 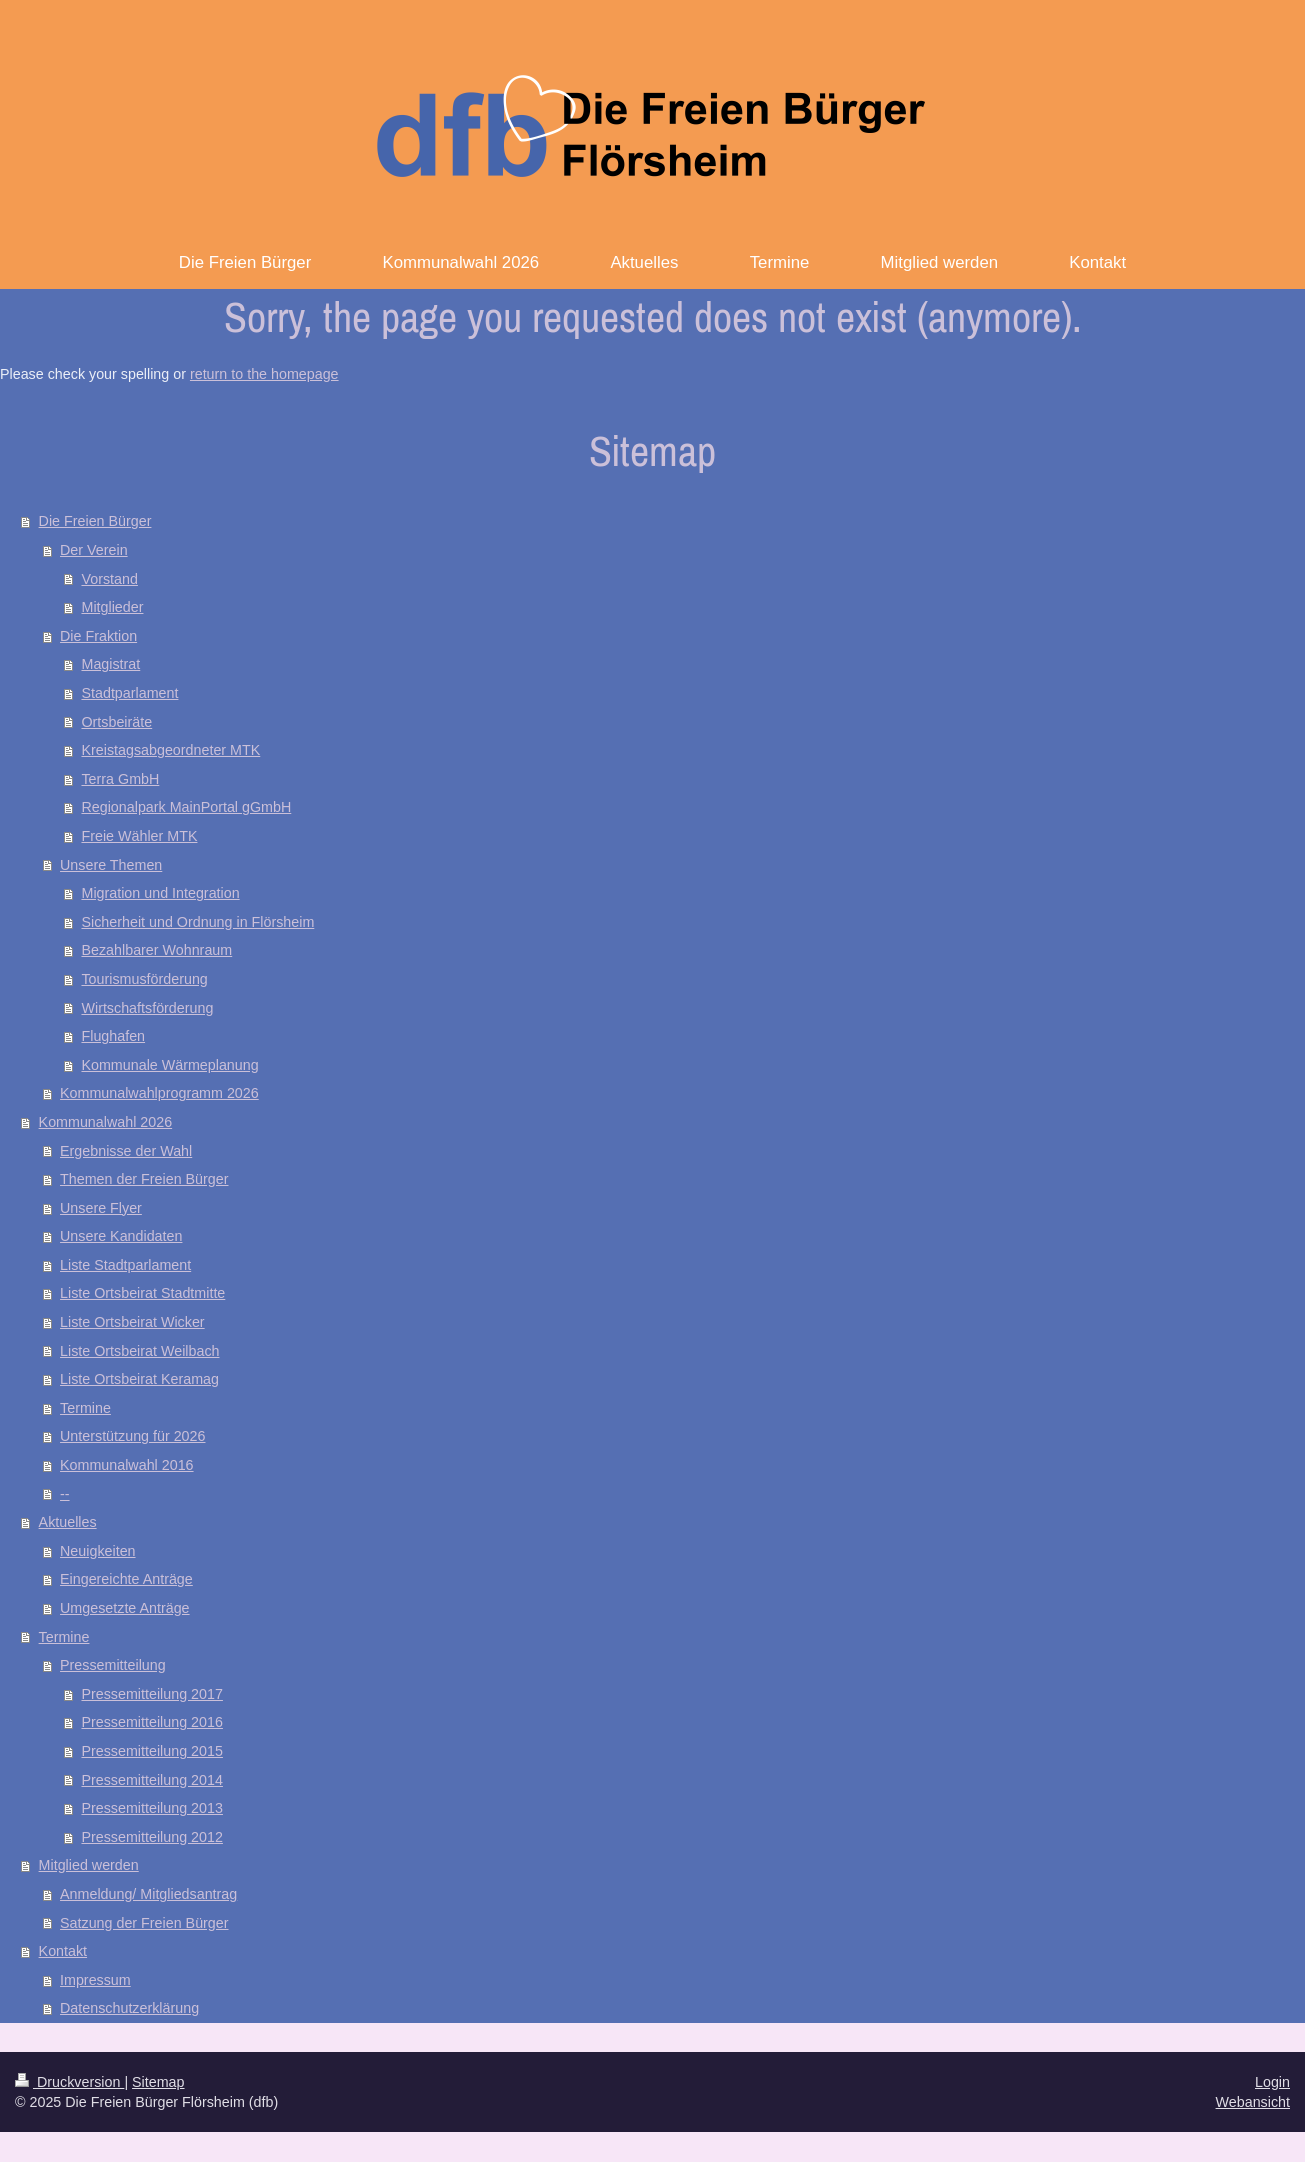 What do you see at coordinates (113, 1036) in the screenshot?
I see `Flughafen` at bounding box center [113, 1036].